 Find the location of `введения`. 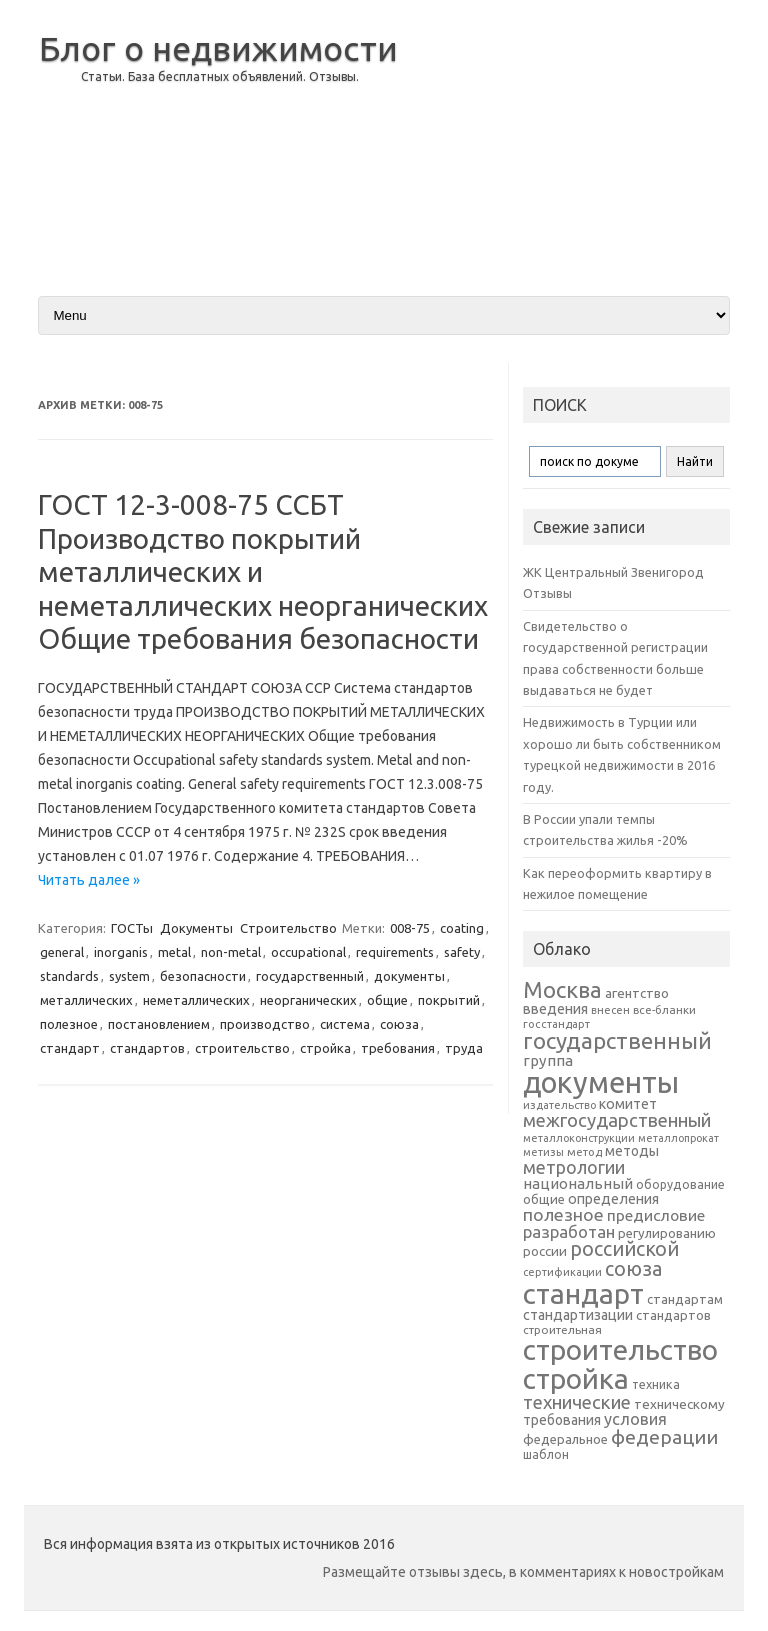

введения is located at coordinates (555, 1009).